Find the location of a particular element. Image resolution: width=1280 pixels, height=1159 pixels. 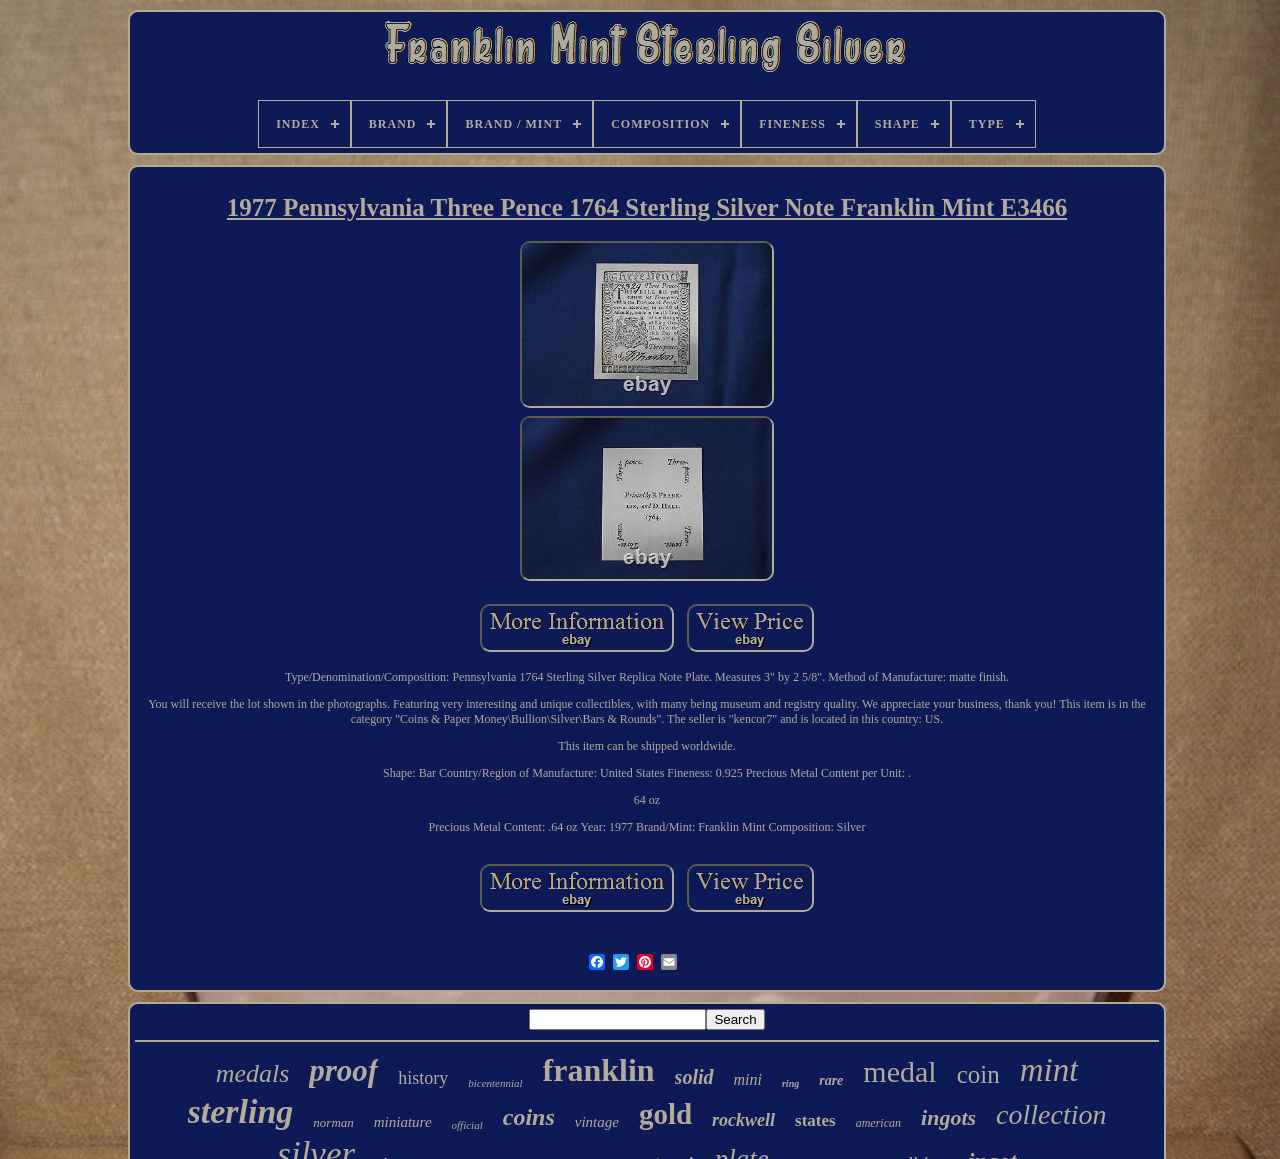

coin is located at coordinates (978, 1074).